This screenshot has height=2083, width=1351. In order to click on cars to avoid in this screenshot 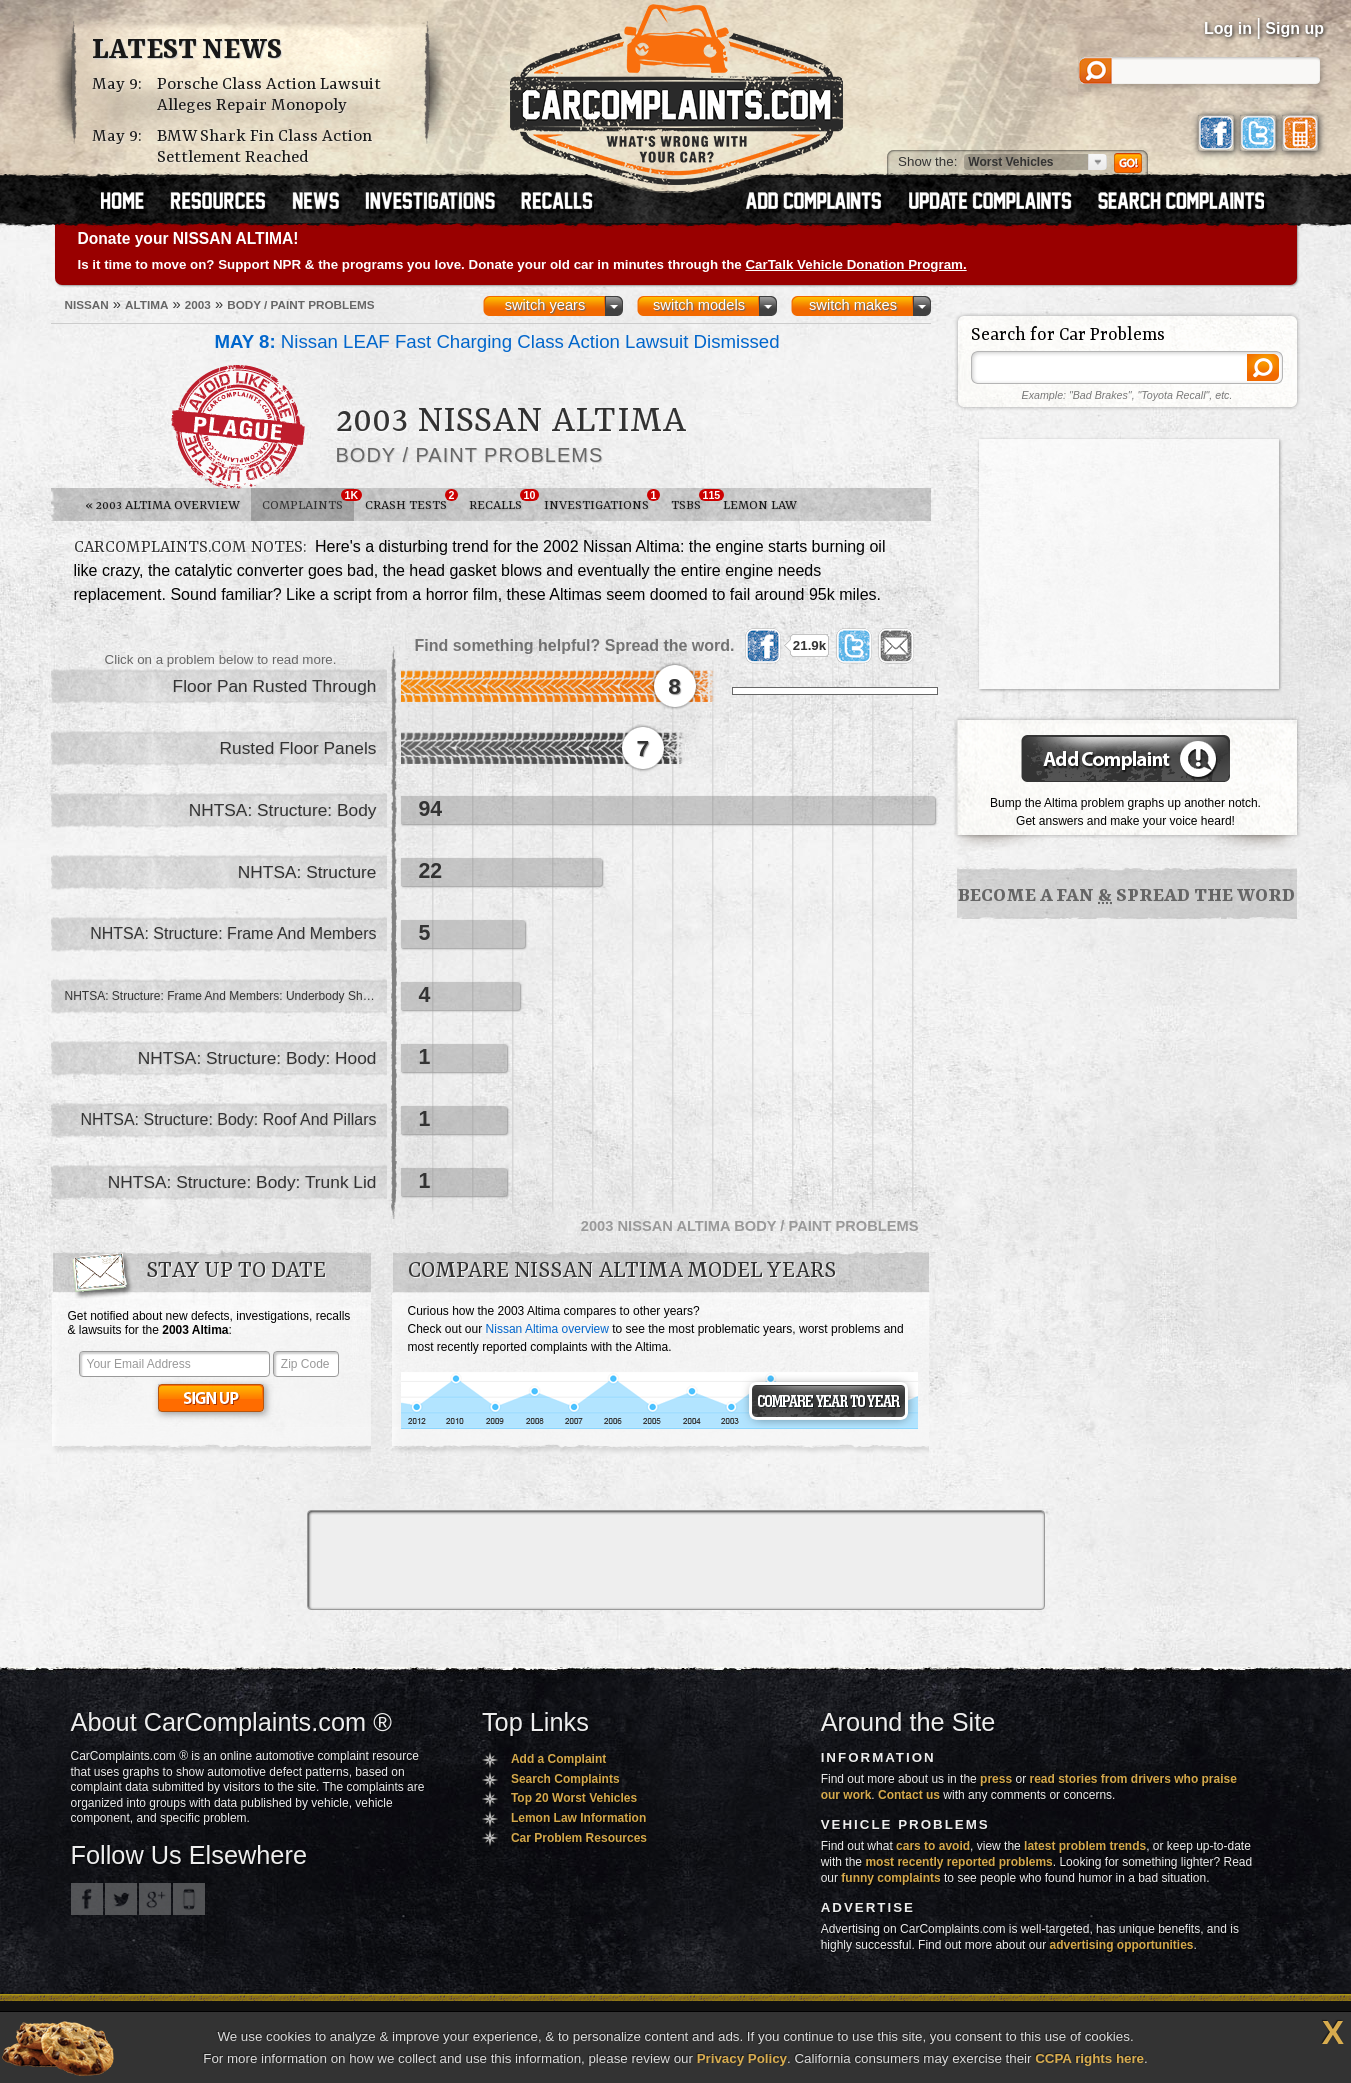, I will do `click(933, 1846)`.